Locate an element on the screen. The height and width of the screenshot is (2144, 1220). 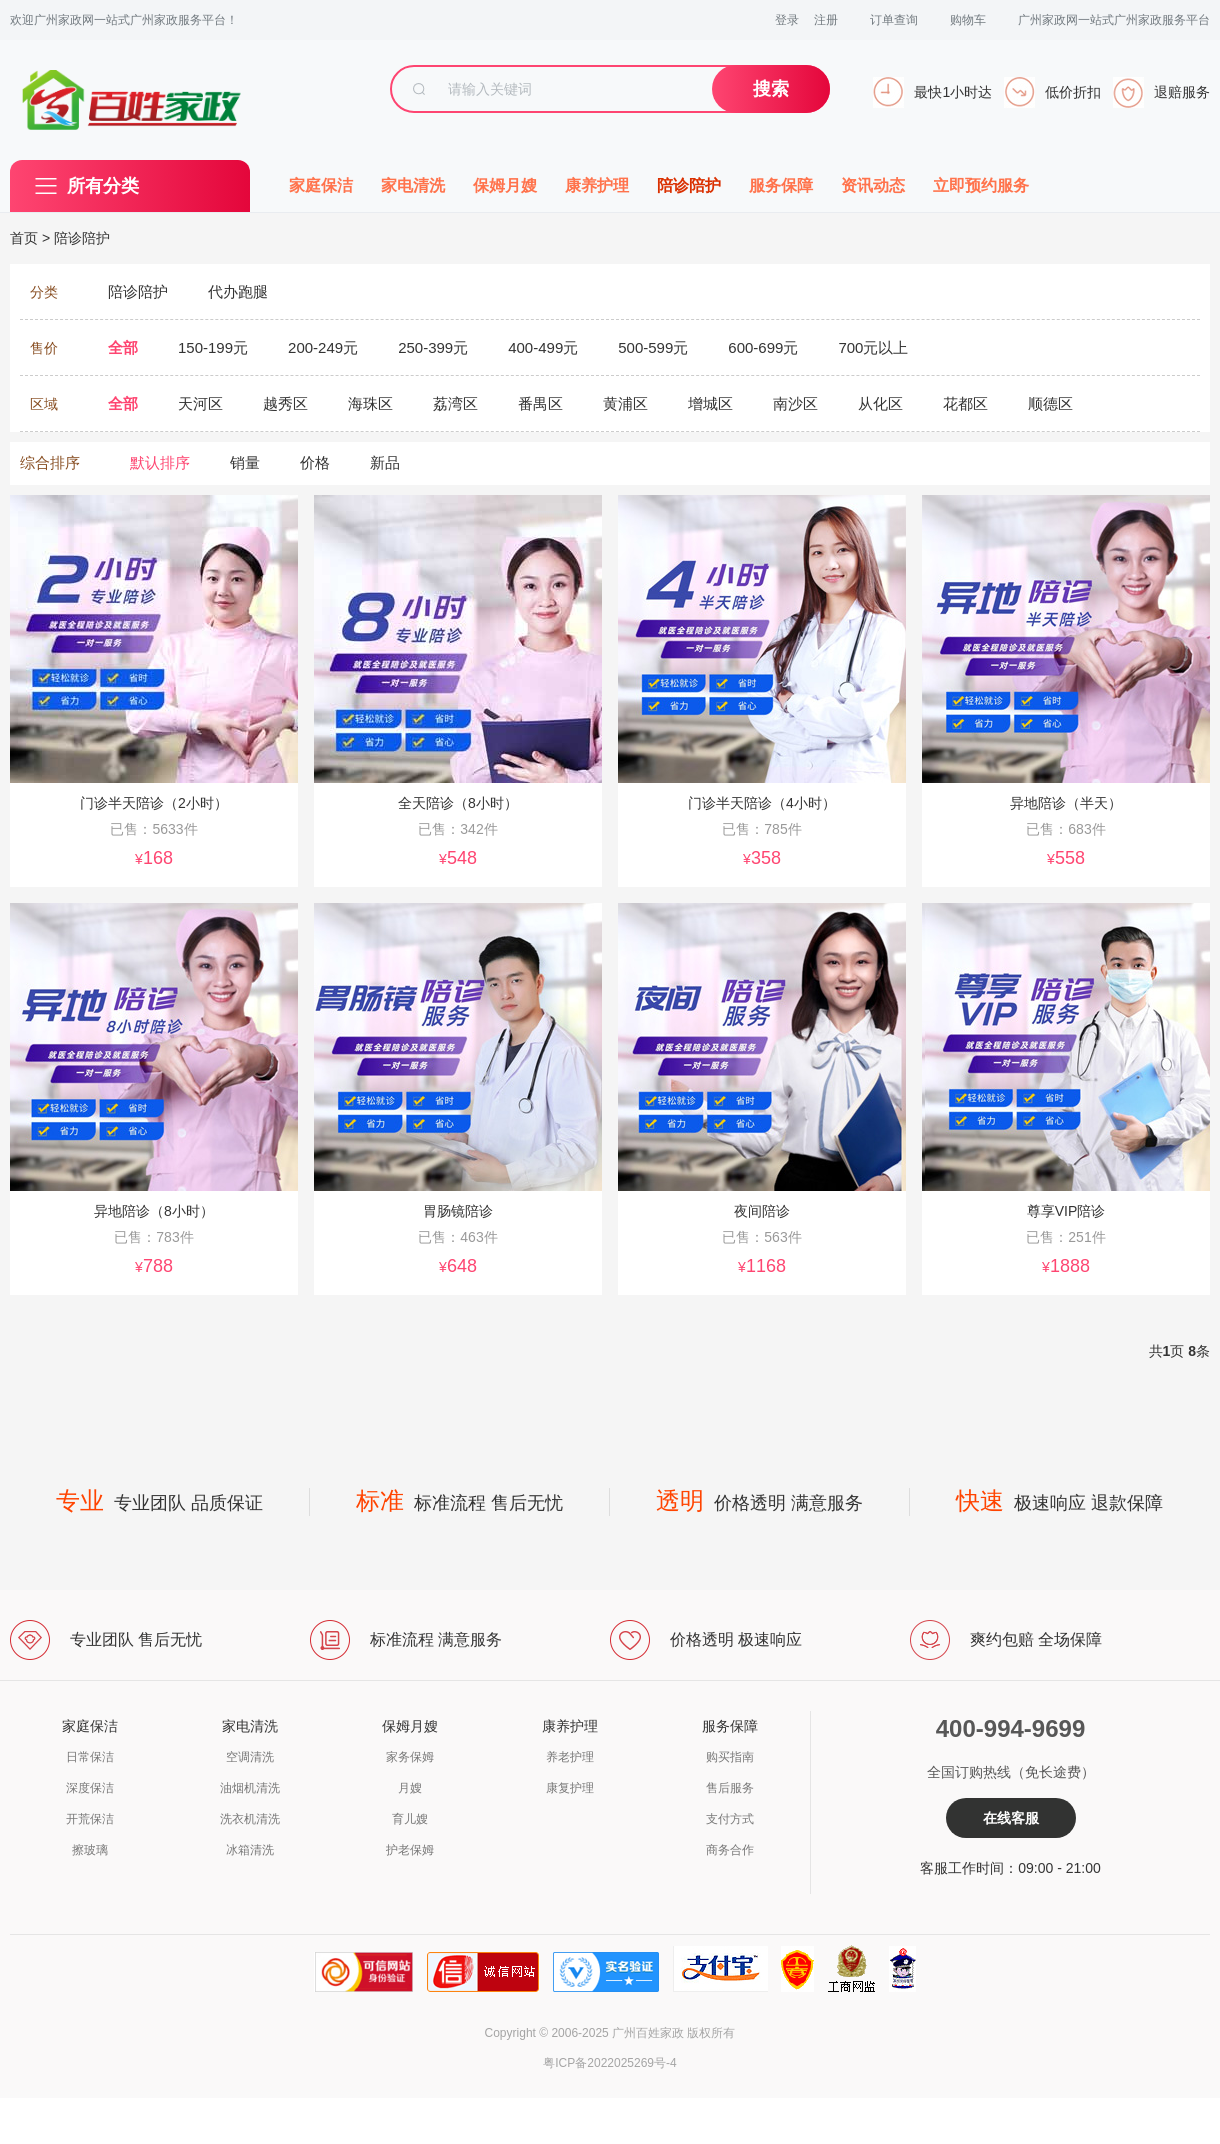
养老护理 is located at coordinates (570, 1757).